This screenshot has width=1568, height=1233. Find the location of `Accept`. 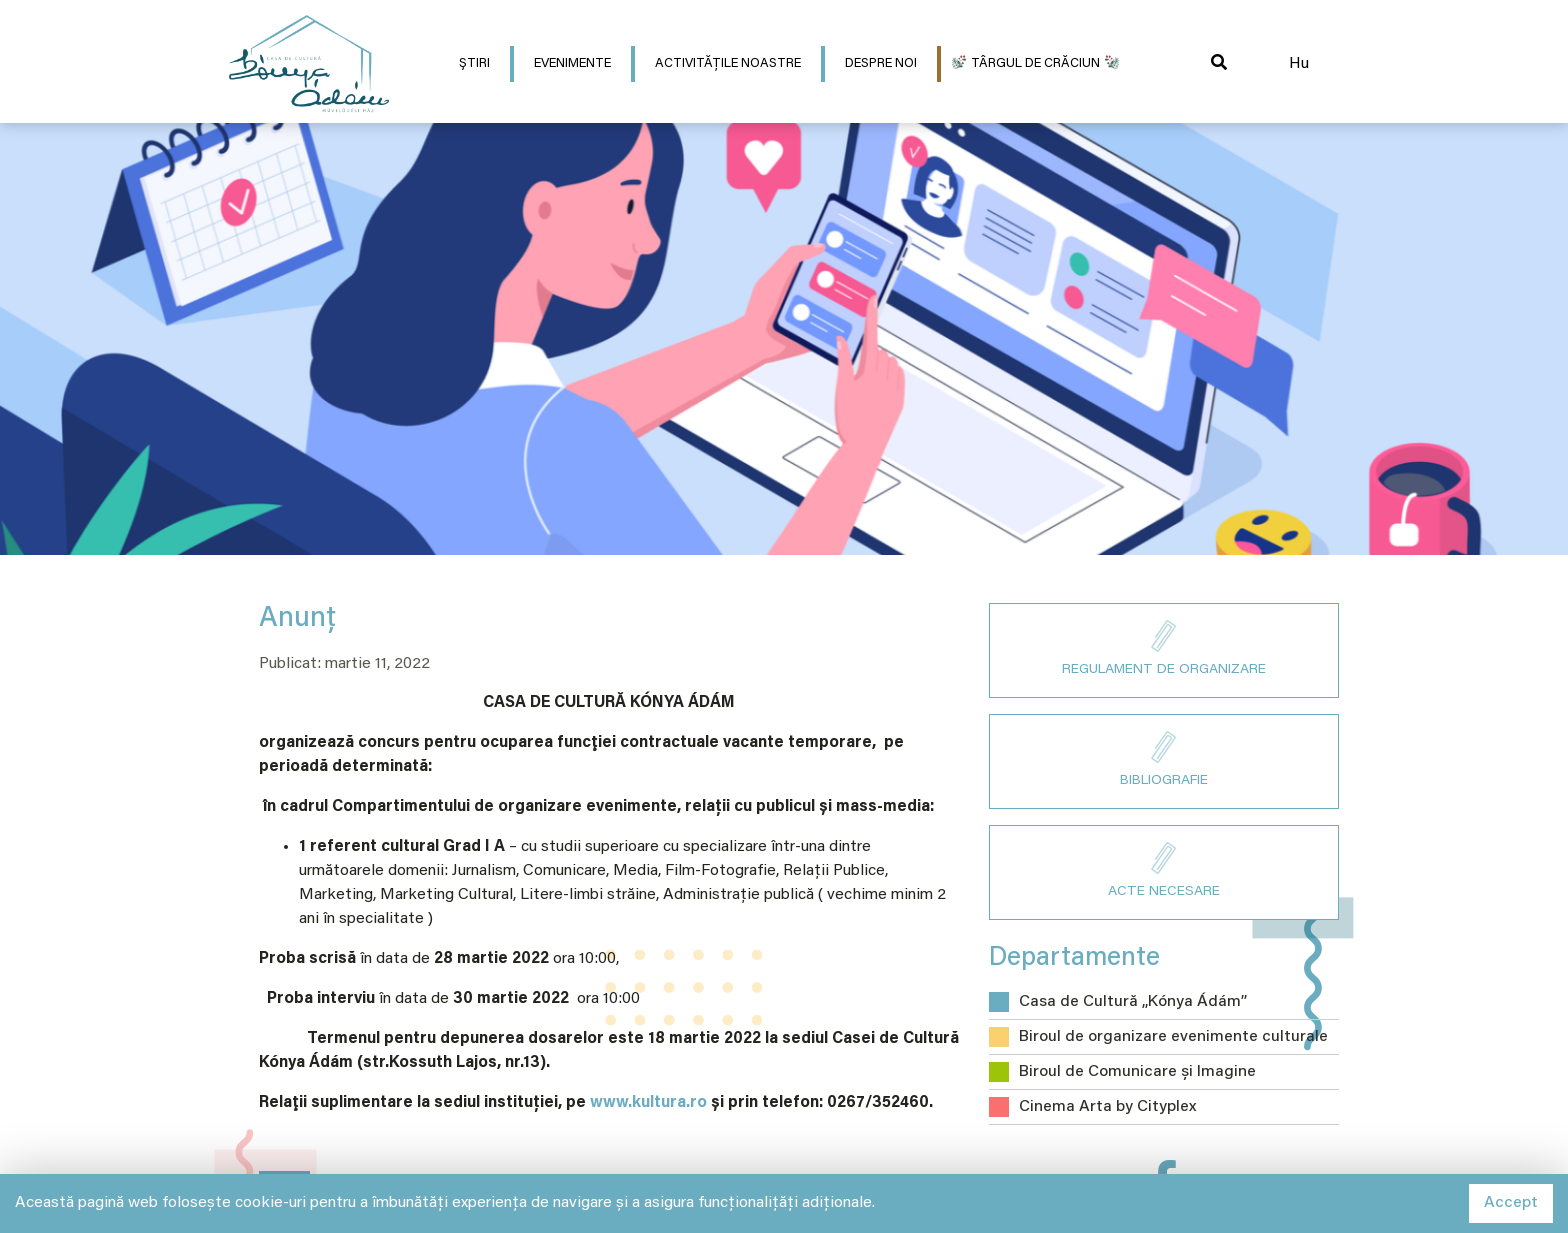

Accept is located at coordinates (1511, 1203).